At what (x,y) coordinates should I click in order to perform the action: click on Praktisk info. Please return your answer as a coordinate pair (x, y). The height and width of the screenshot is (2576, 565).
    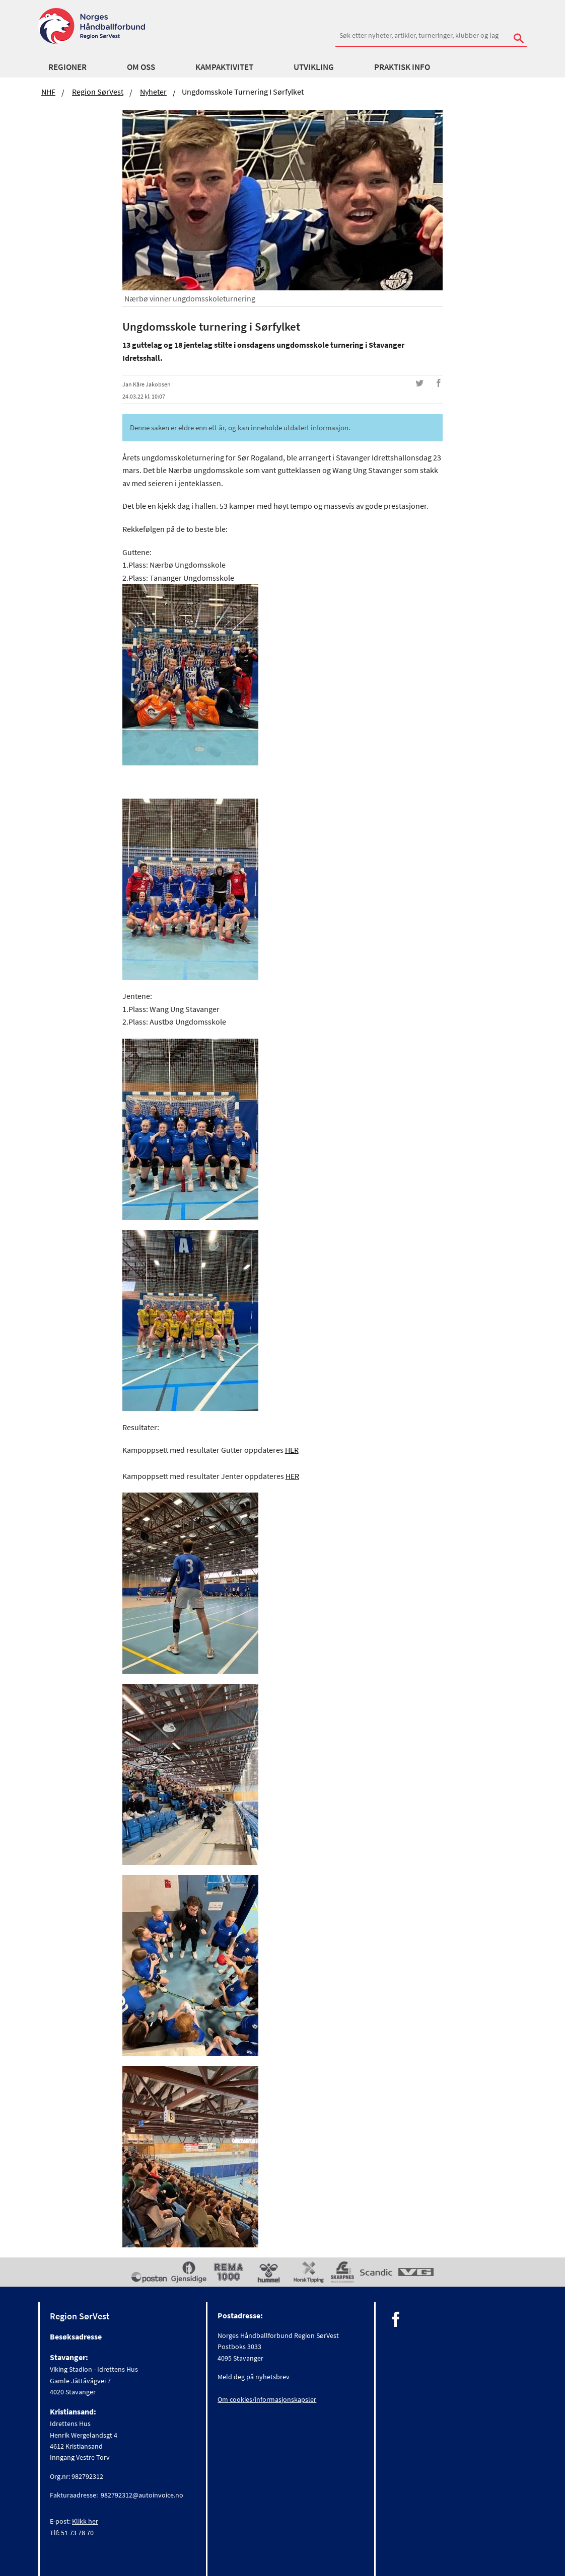
    Looking at the image, I should click on (402, 66).